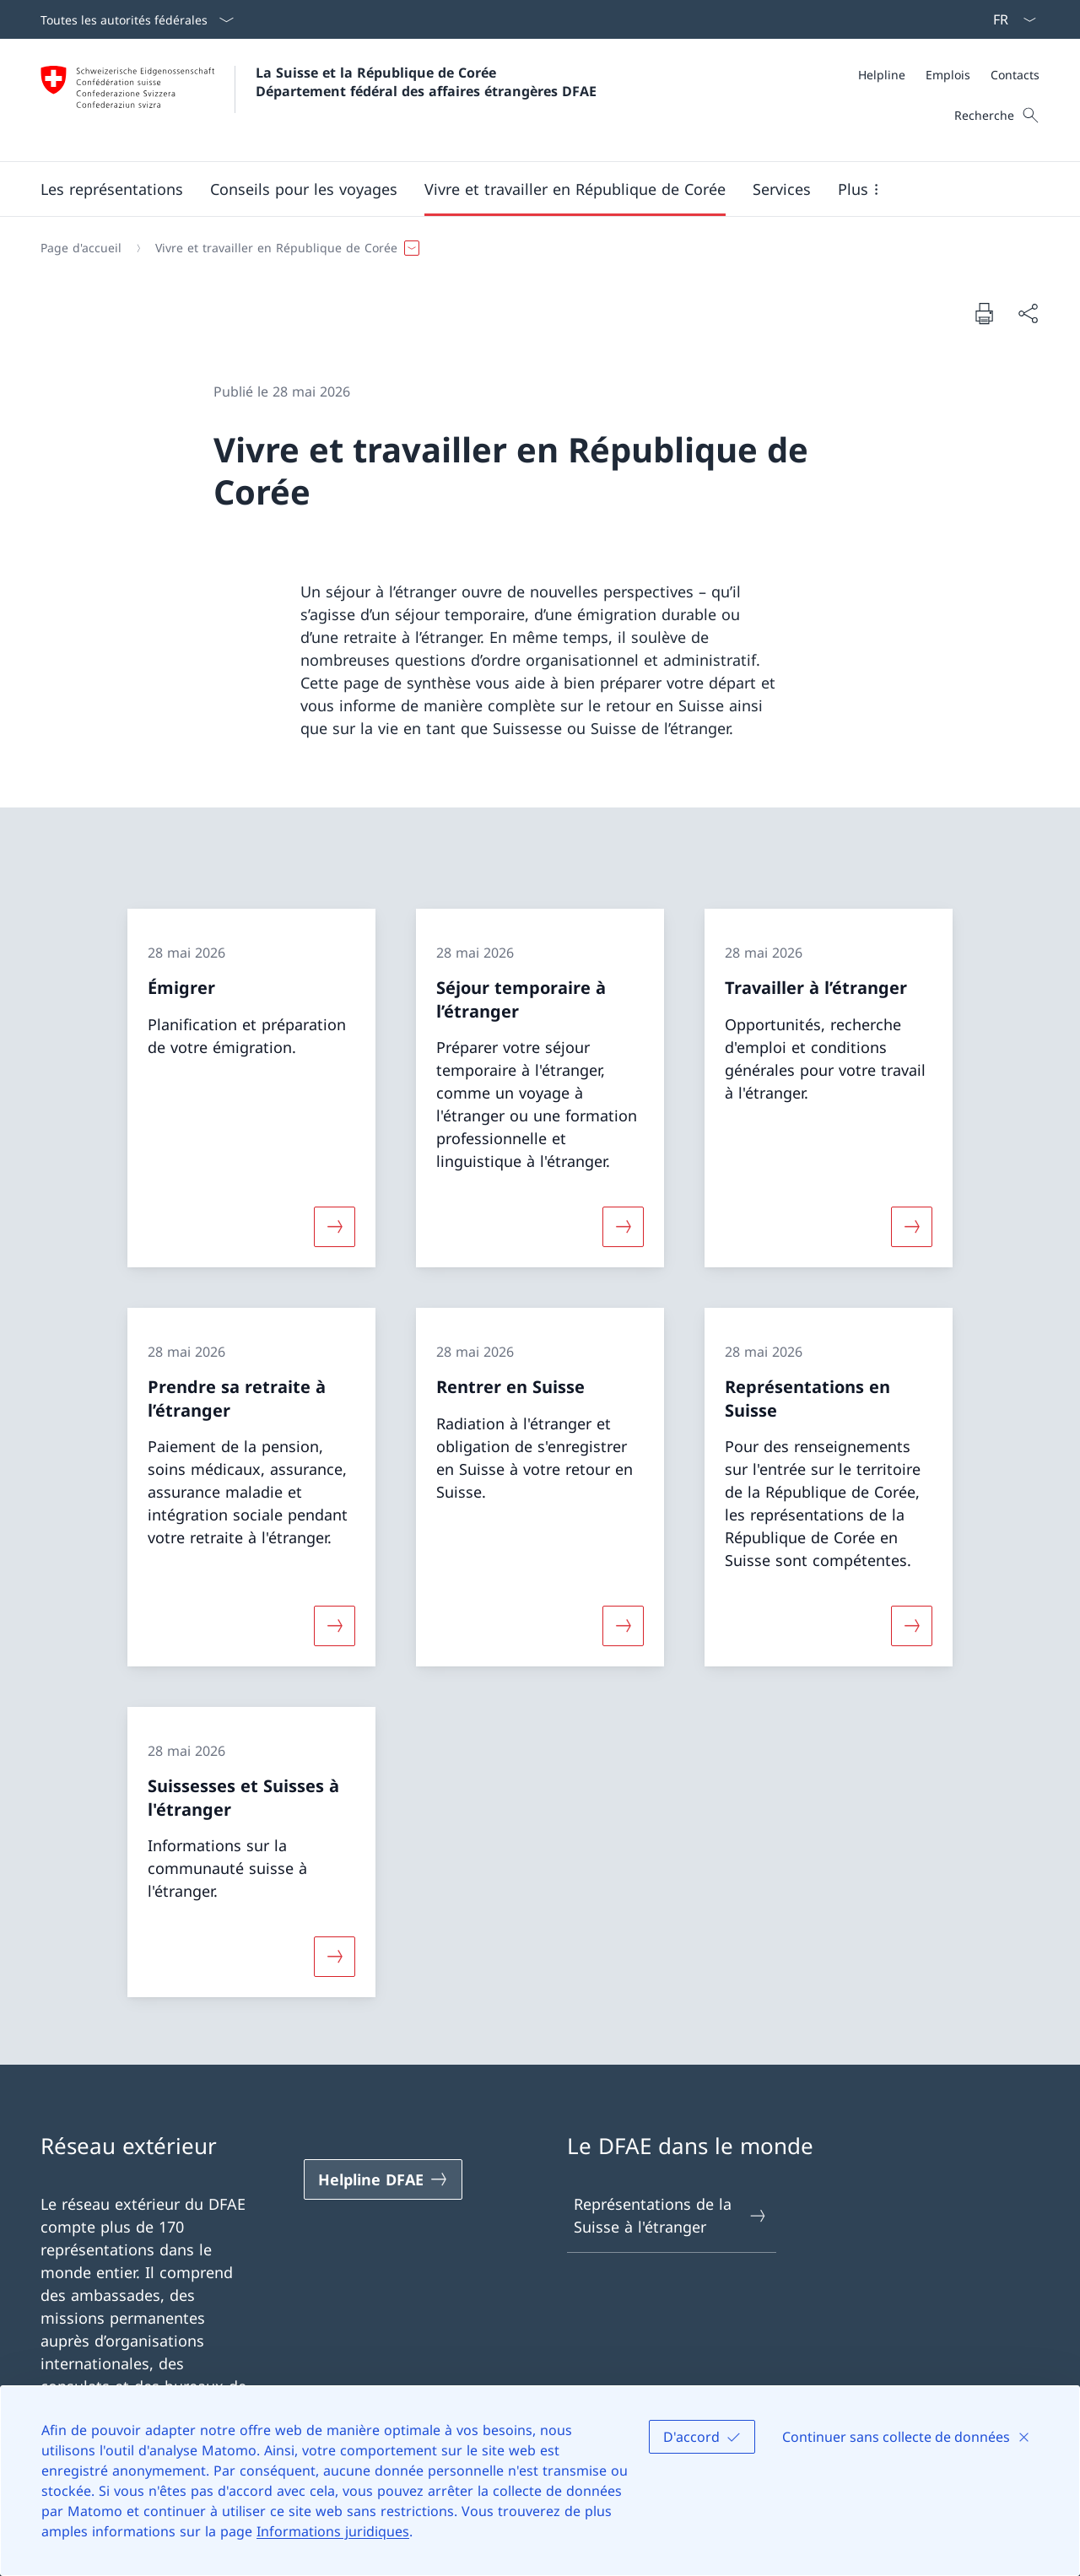  Describe the element at coordinates (949, 75) in the screenshot. I see `[Méta]` at that location.